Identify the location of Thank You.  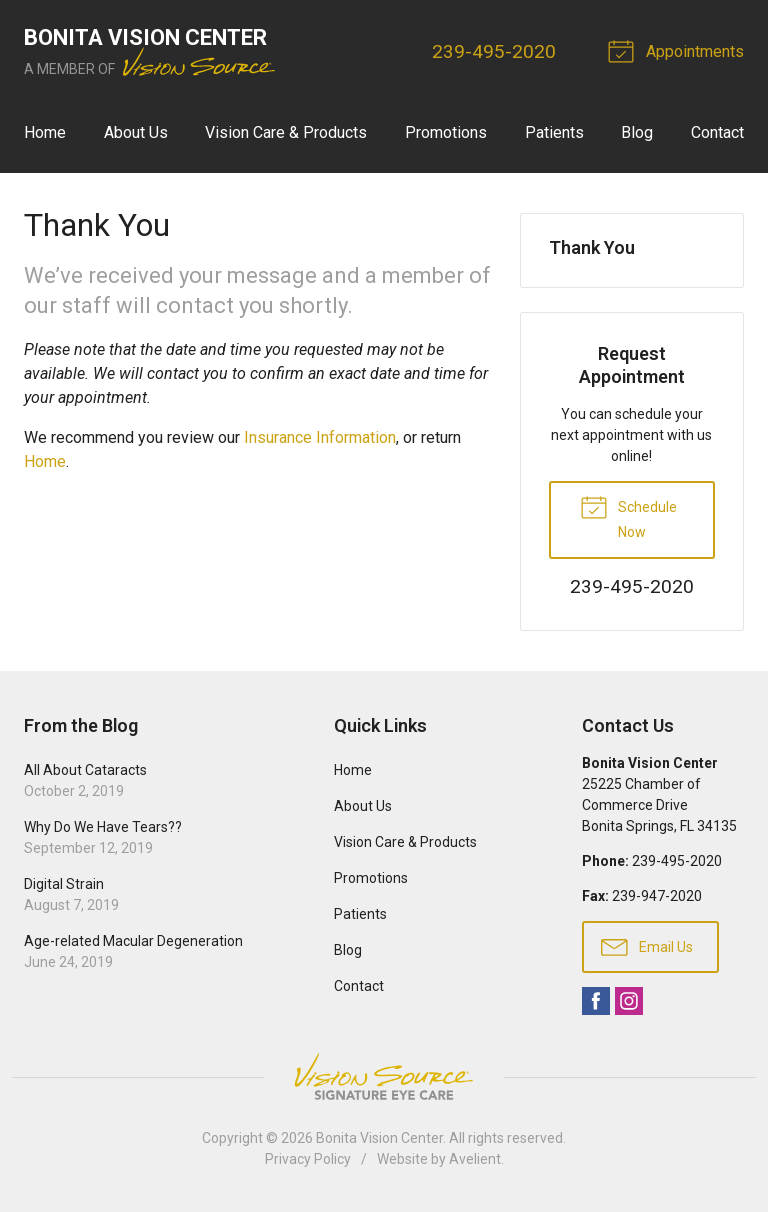
(592, 247).